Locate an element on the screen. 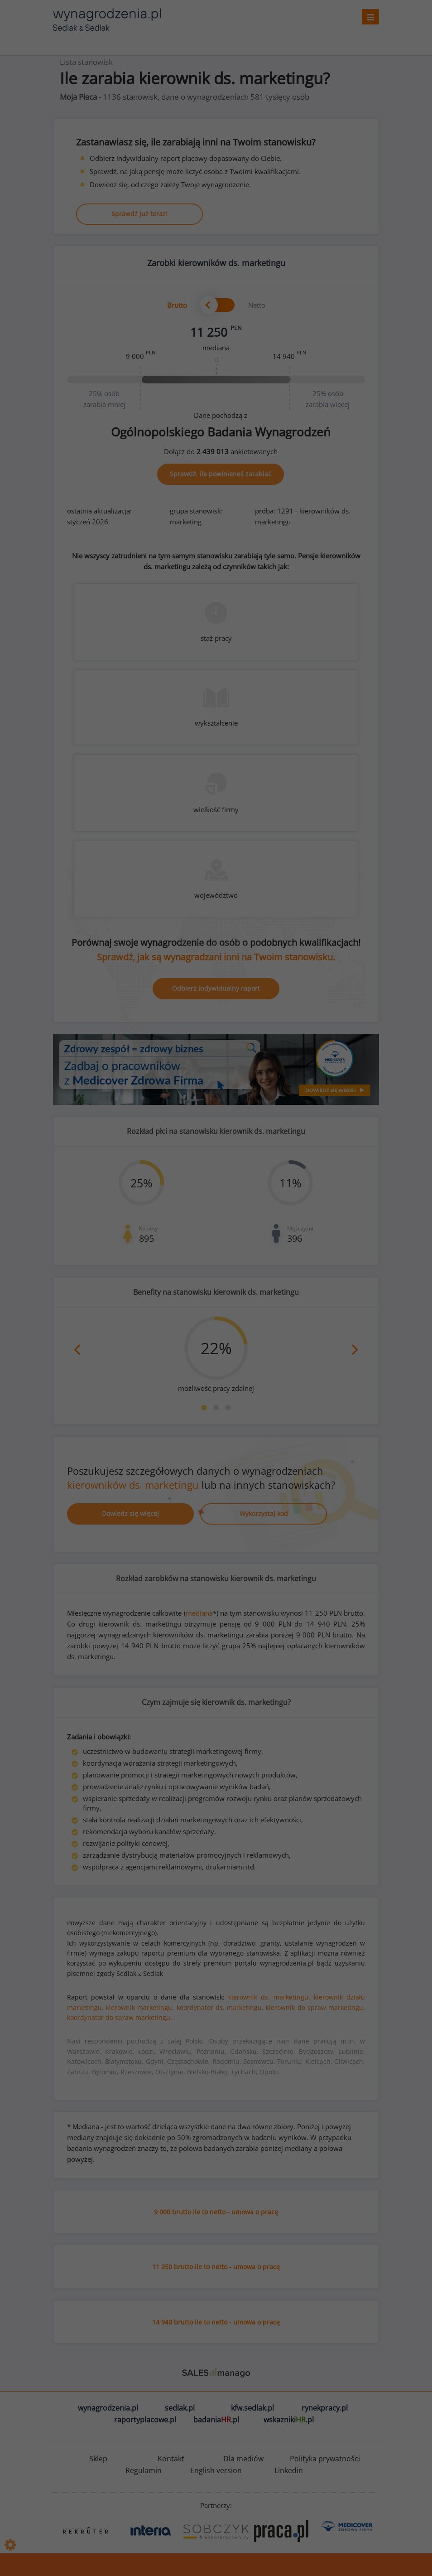 The height and width of the screenshot is (2576, 432). badania.pl is located at coordinates (216, 2420).